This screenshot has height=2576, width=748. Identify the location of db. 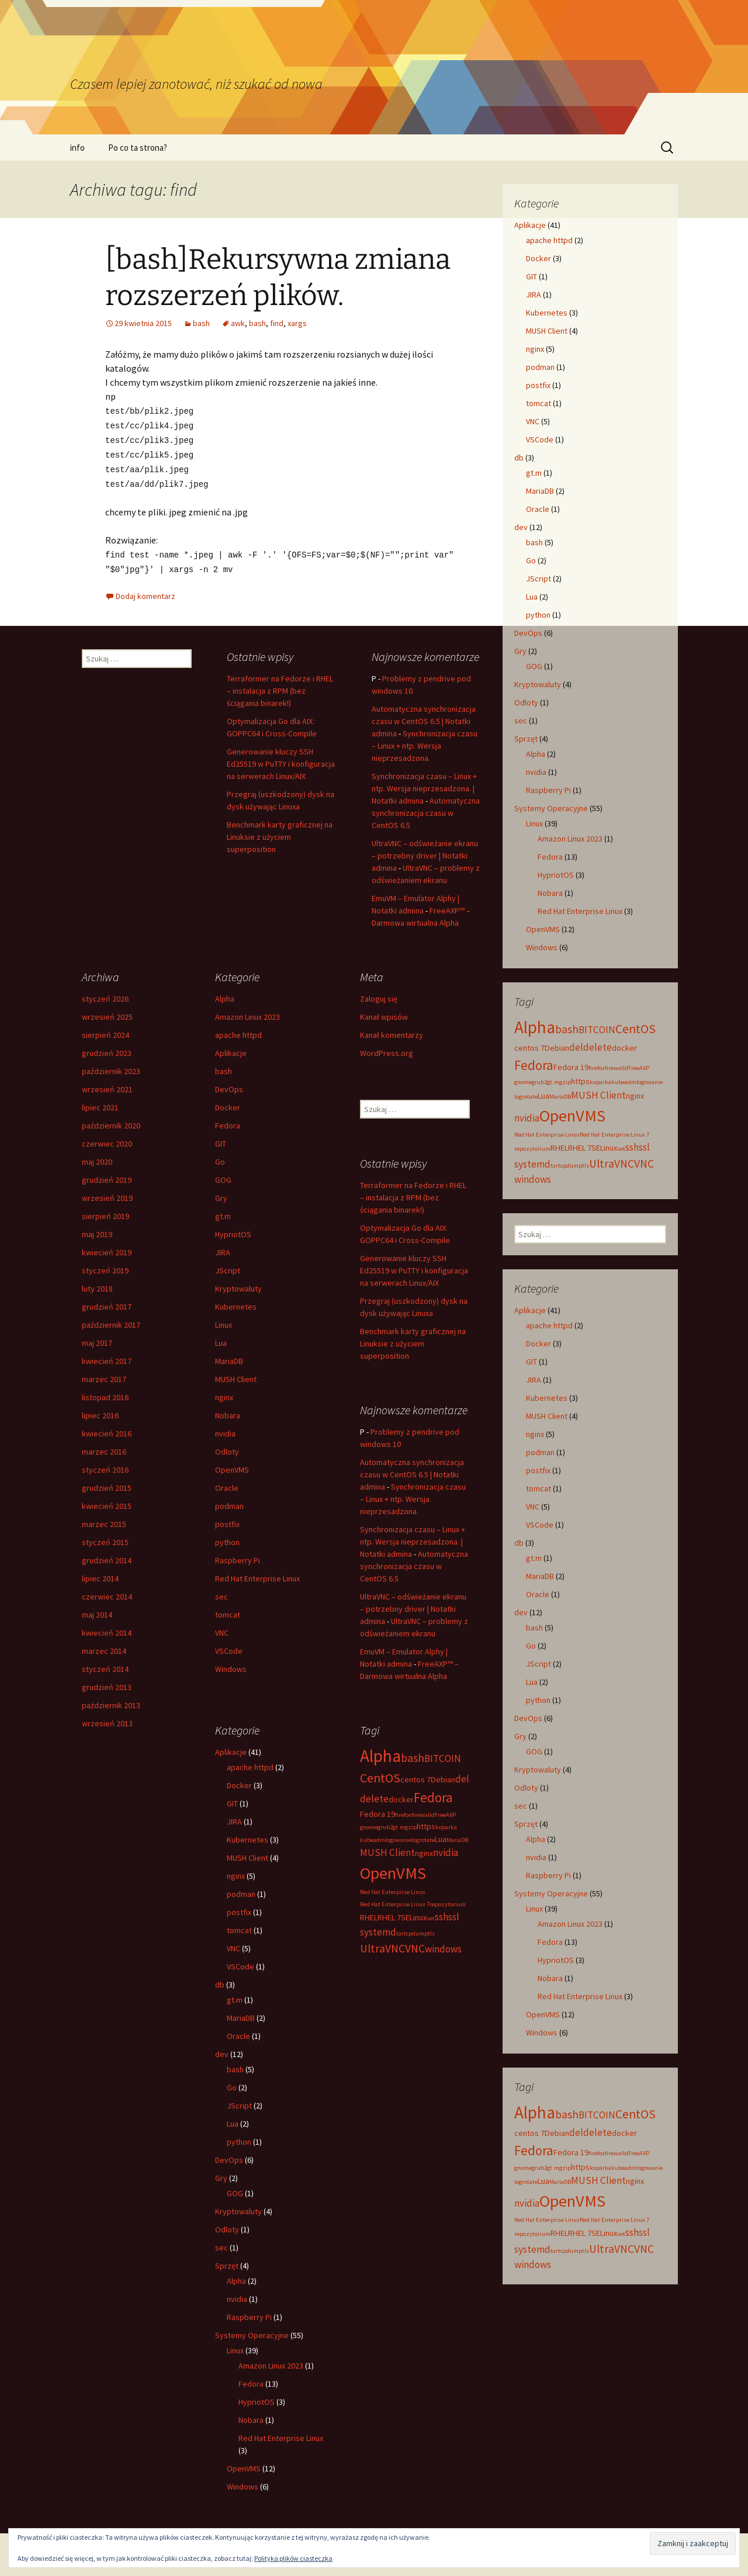
(519, 457).